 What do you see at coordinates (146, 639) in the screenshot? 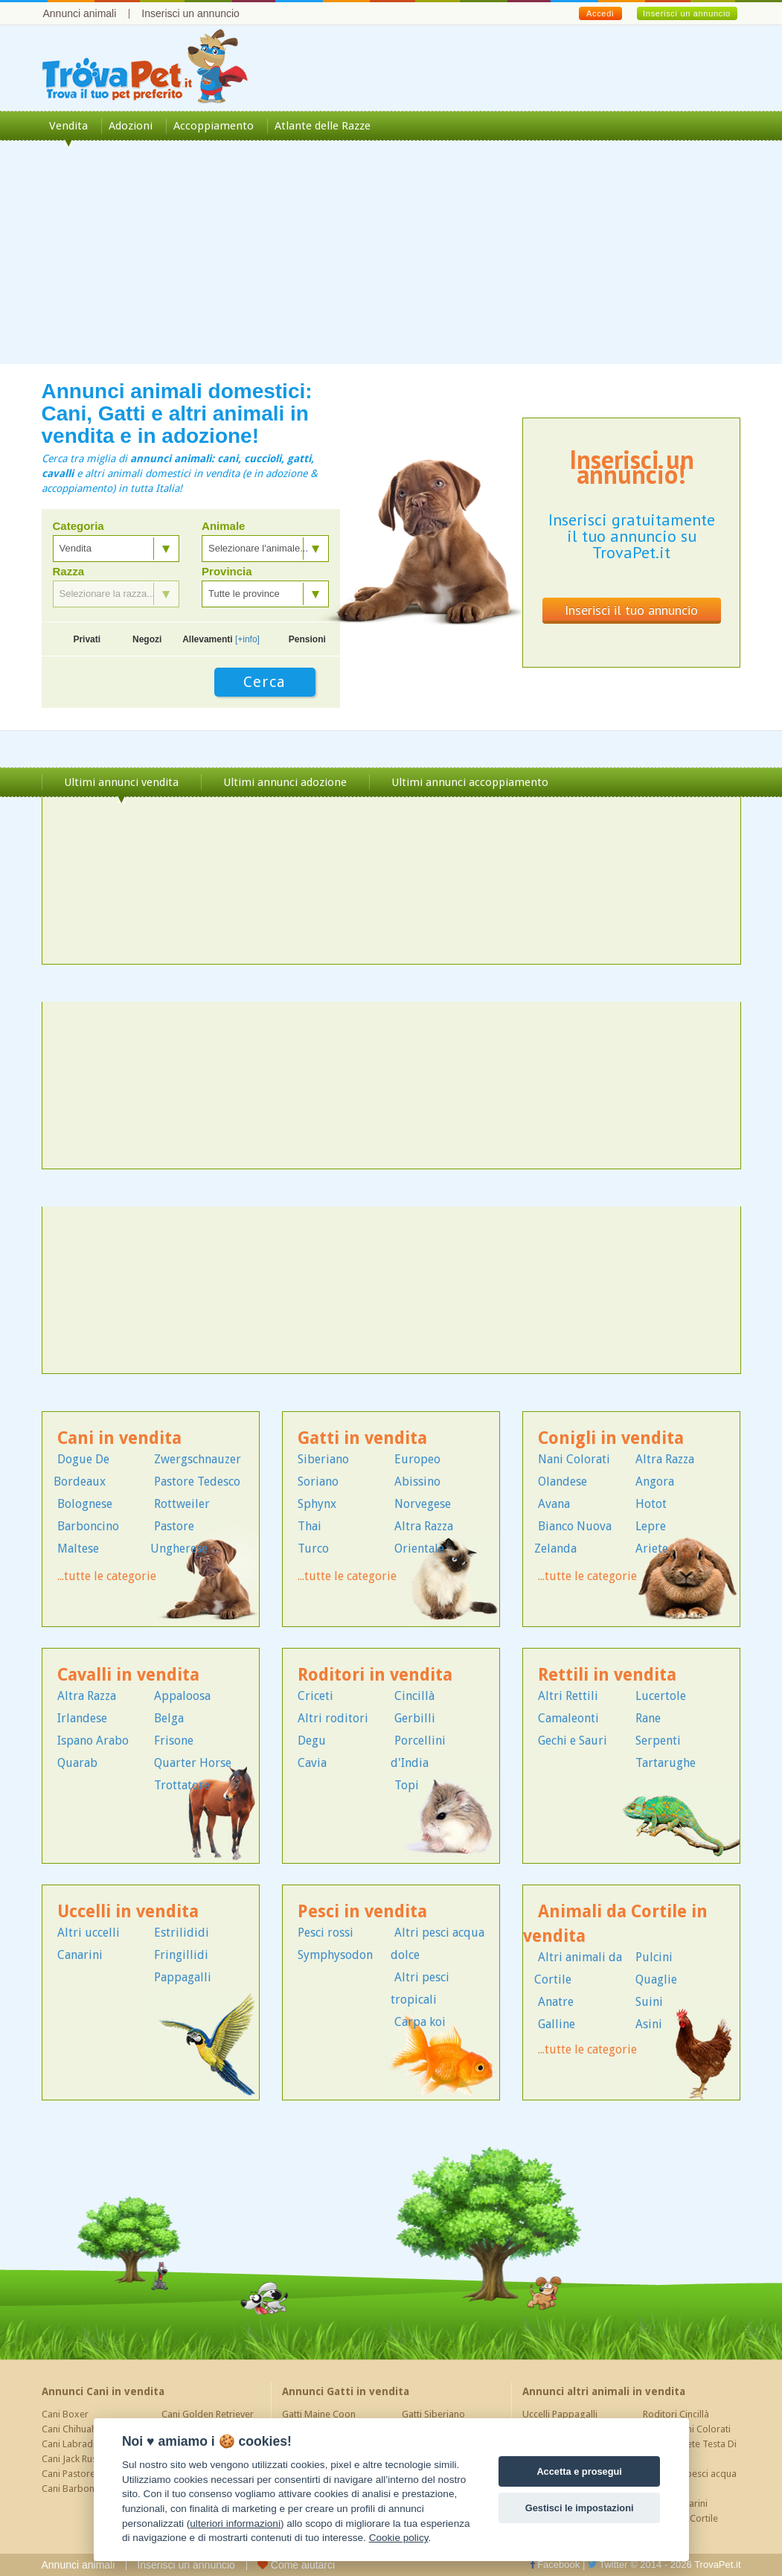
I see `Negozi` at bounding box center [146, 639].